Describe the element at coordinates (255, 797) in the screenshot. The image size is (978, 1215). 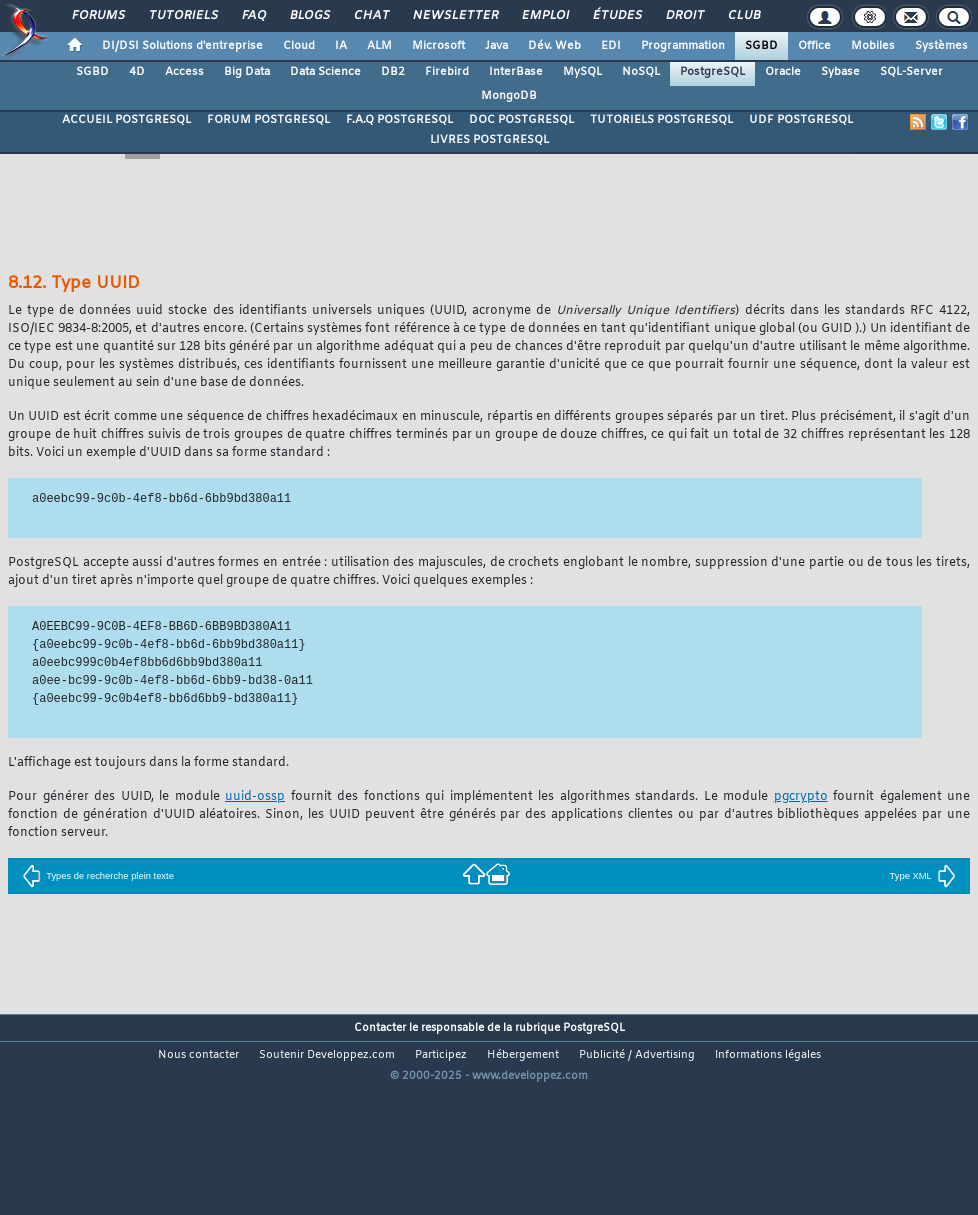
I see `uuid-ossp` at that location.